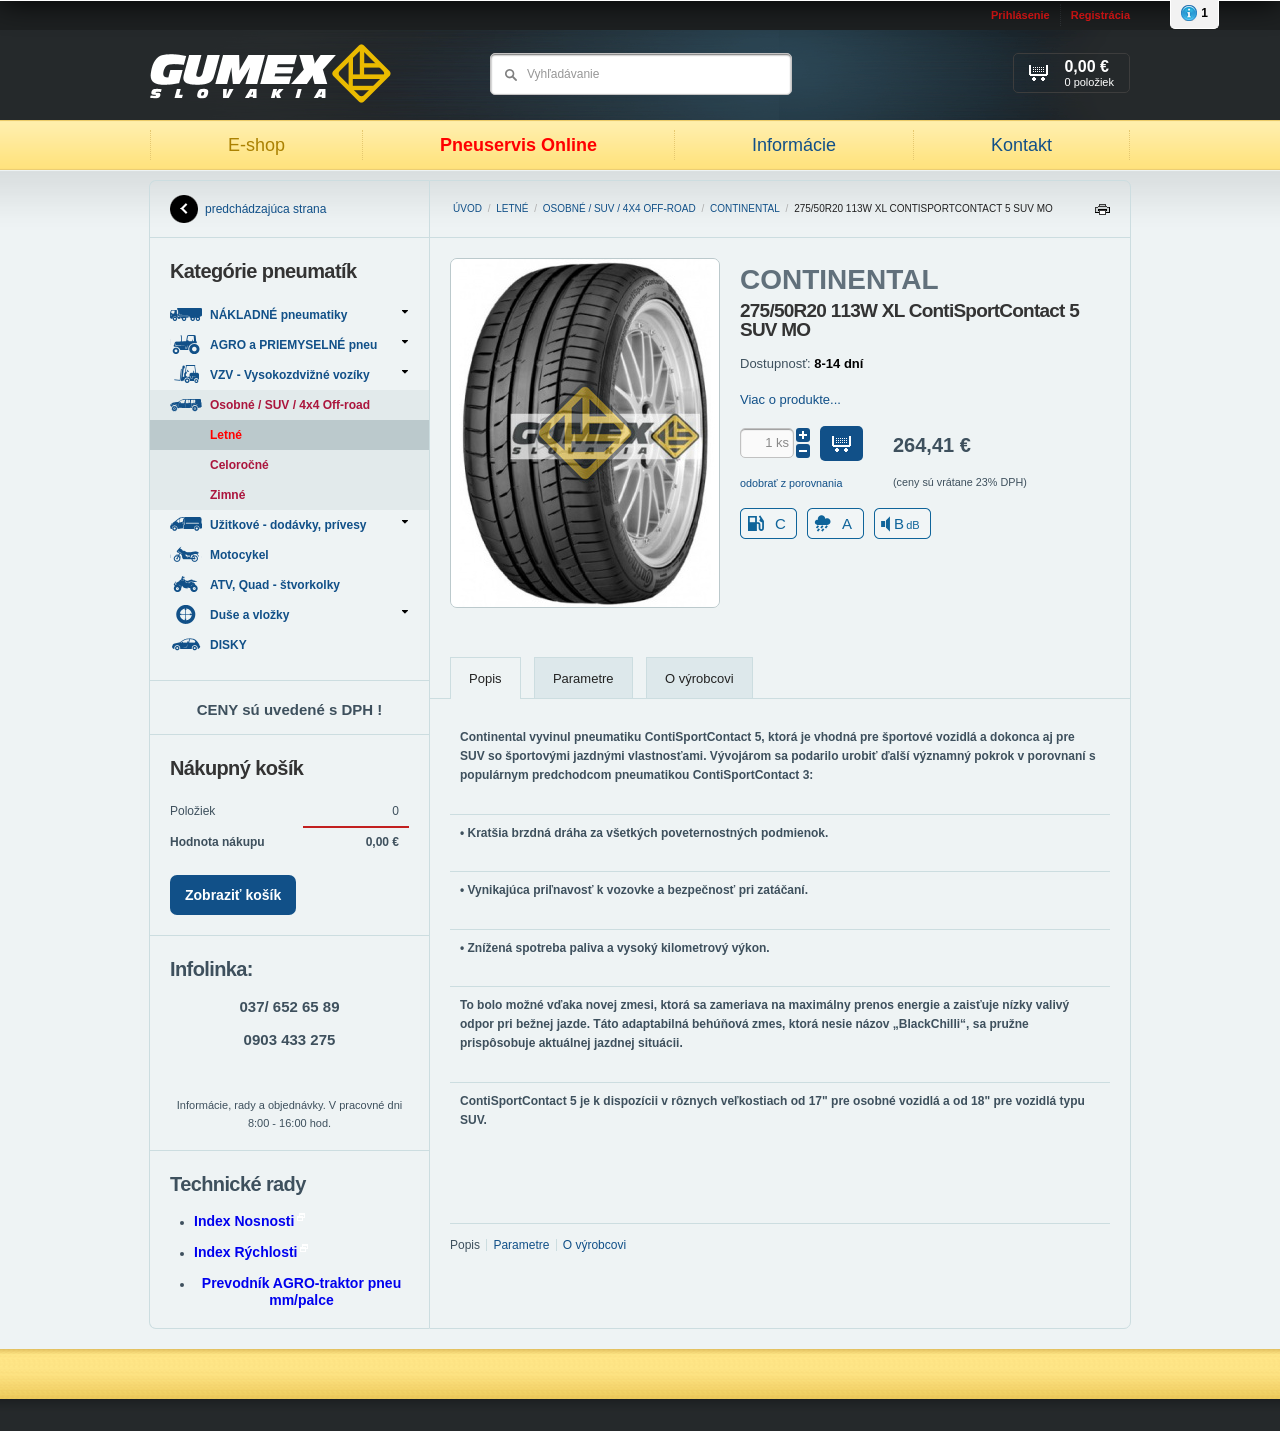  I want to click on CONTINENTAL, so click(745, 208).